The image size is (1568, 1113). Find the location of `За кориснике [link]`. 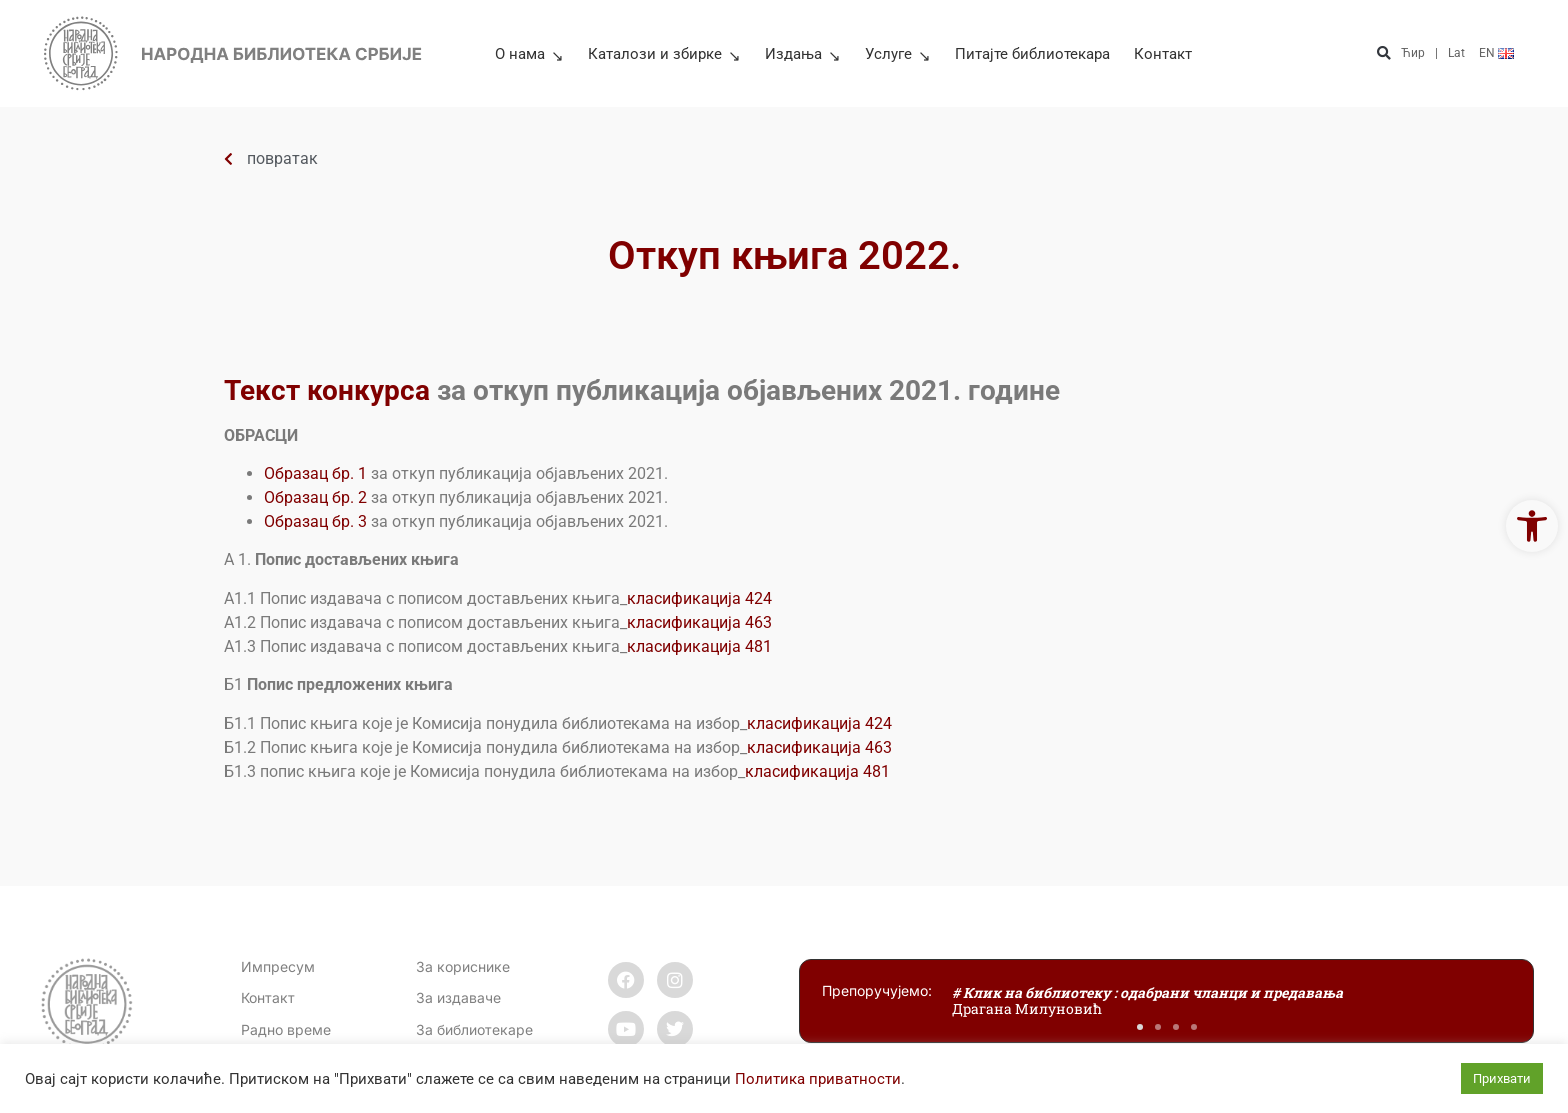

За кориснике [link] is located at coordinates (463, 966).